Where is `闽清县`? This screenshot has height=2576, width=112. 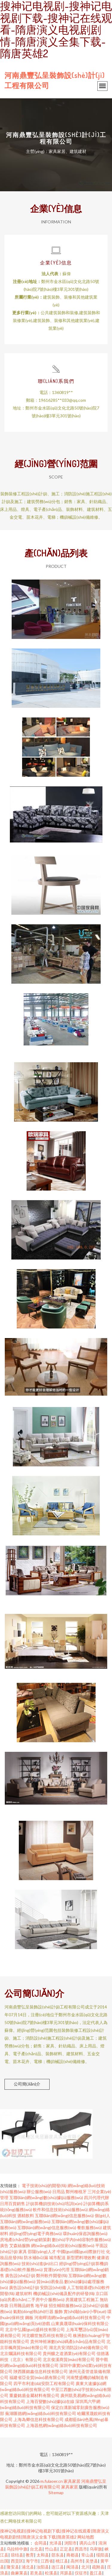
闽清县 is located at coordinates (72, 2566).